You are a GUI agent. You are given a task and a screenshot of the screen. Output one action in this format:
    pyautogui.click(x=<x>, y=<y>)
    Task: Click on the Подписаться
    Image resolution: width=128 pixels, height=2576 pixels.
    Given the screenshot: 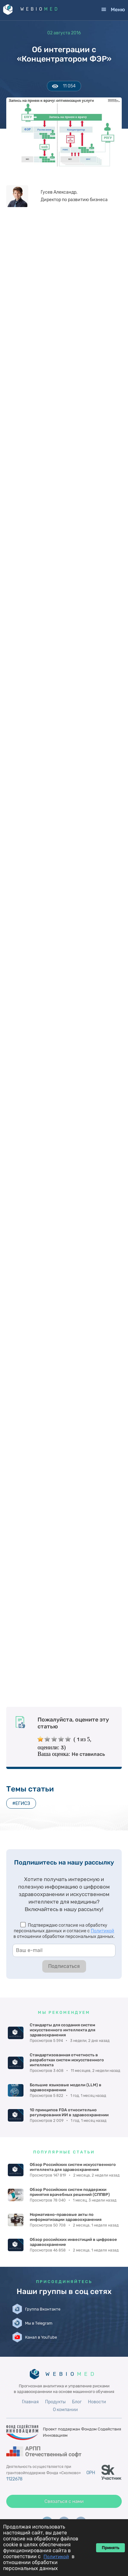 What is the action you would take?
    pyautogui.click(x=64, y=1966)
    